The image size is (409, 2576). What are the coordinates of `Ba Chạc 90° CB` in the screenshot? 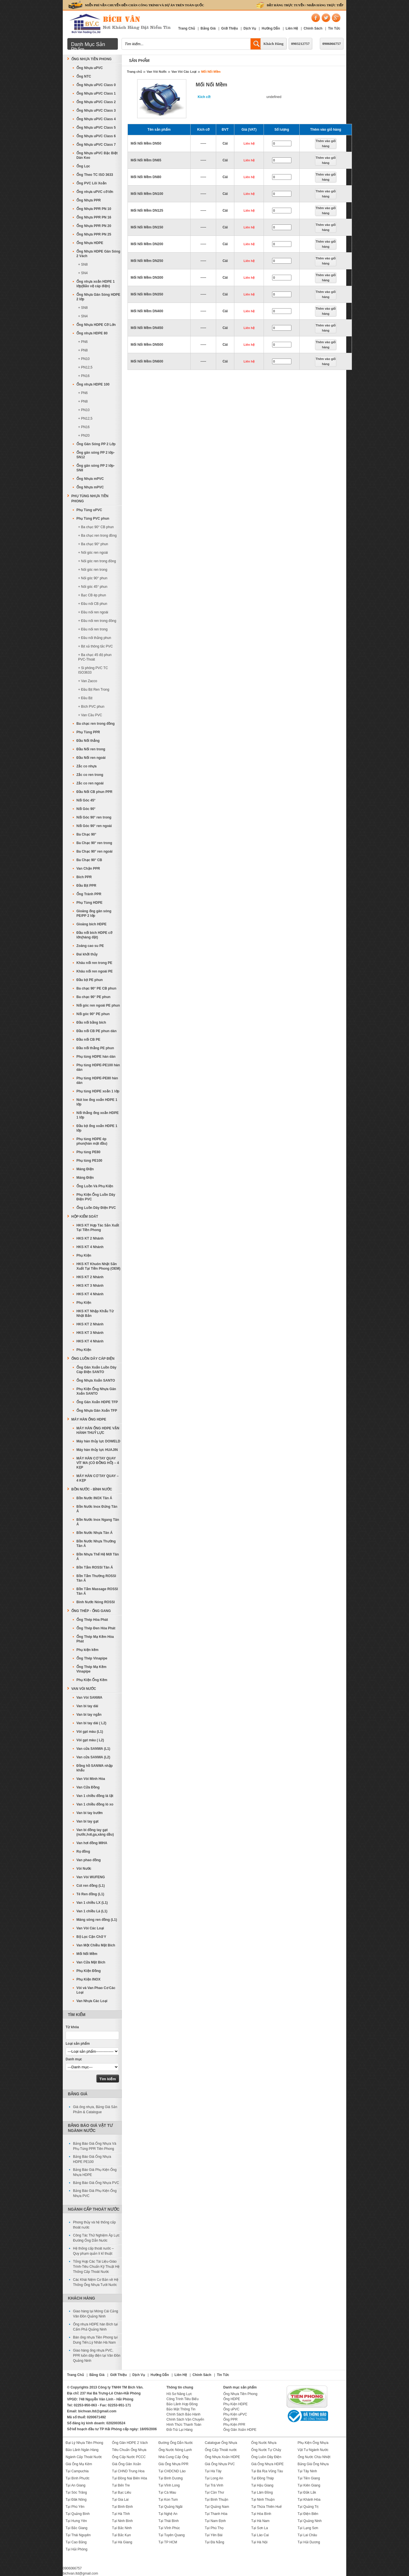 It's located at (89, 860).